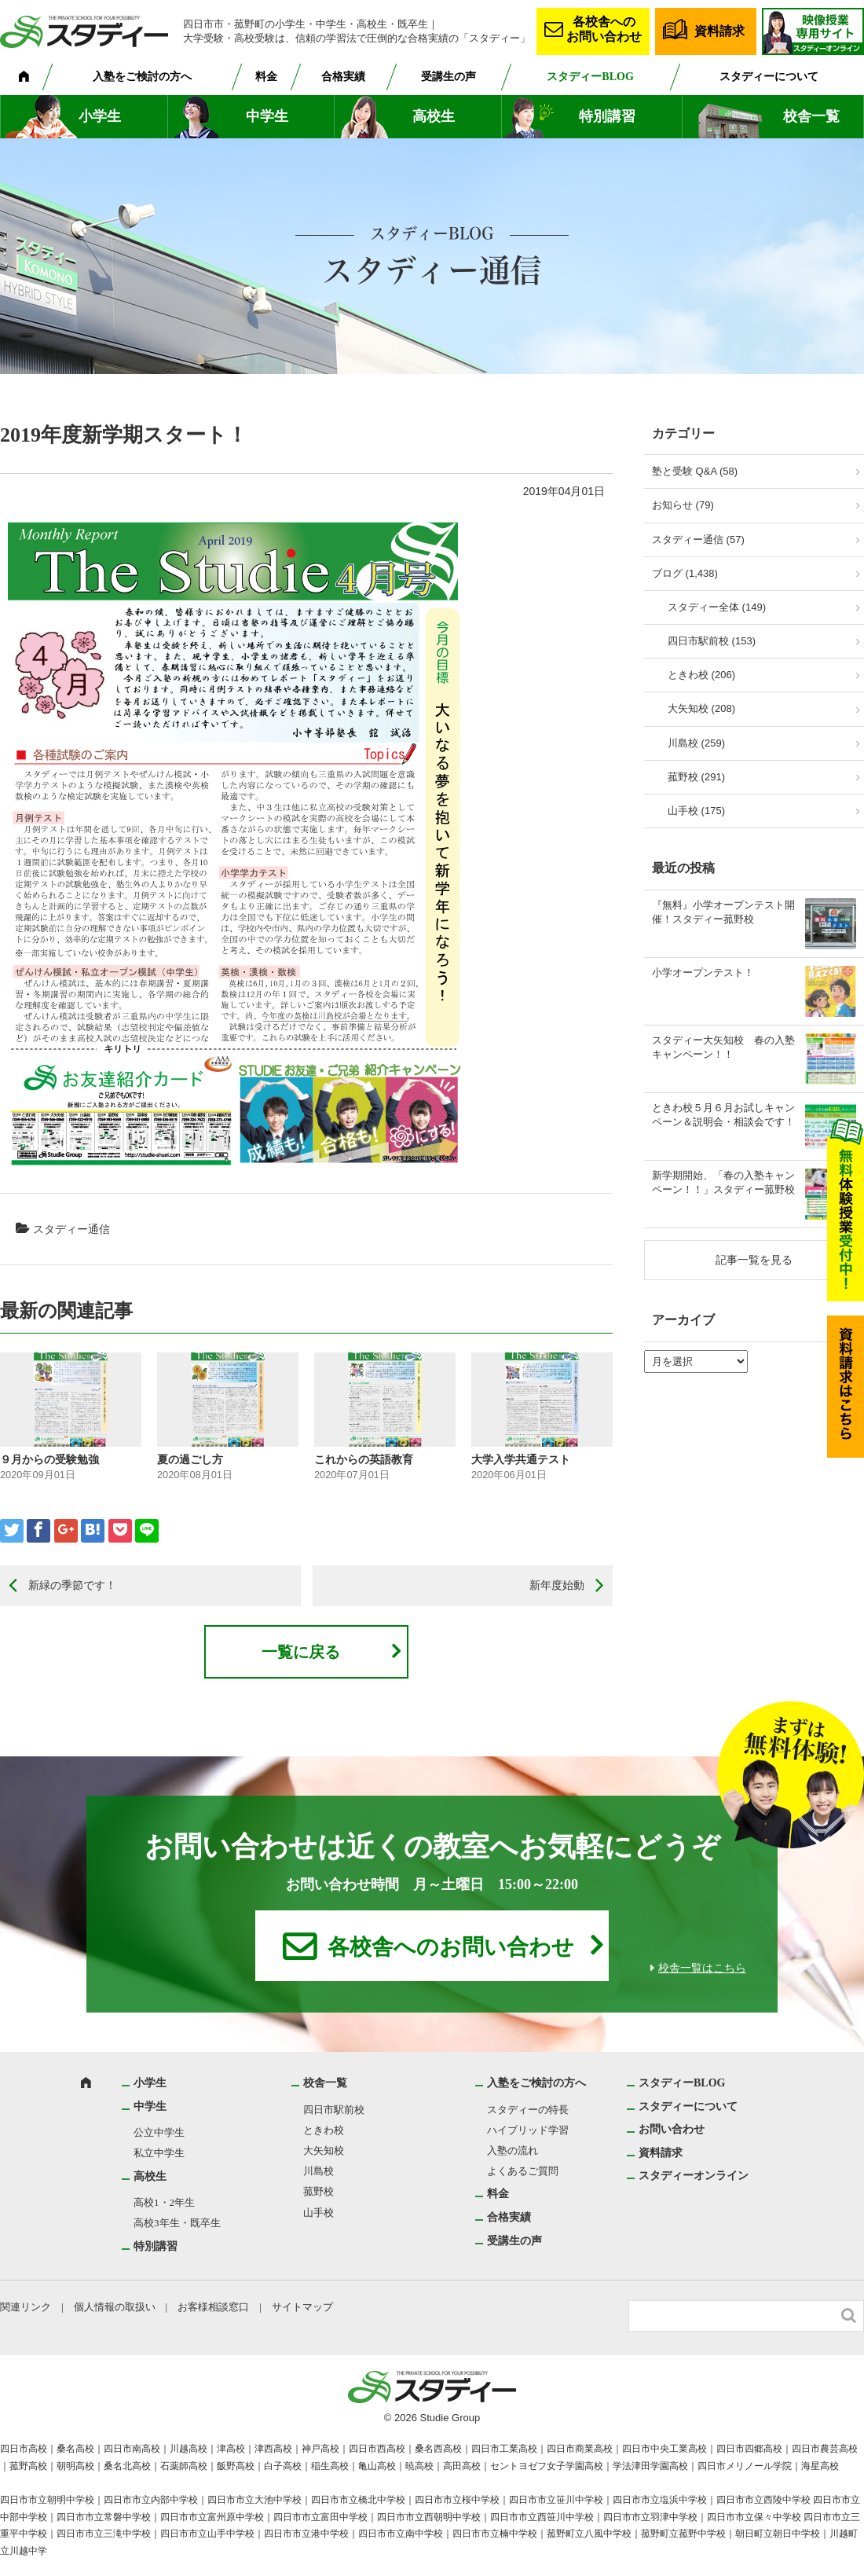  I want to click on 菰野校, so click(318, 2191).